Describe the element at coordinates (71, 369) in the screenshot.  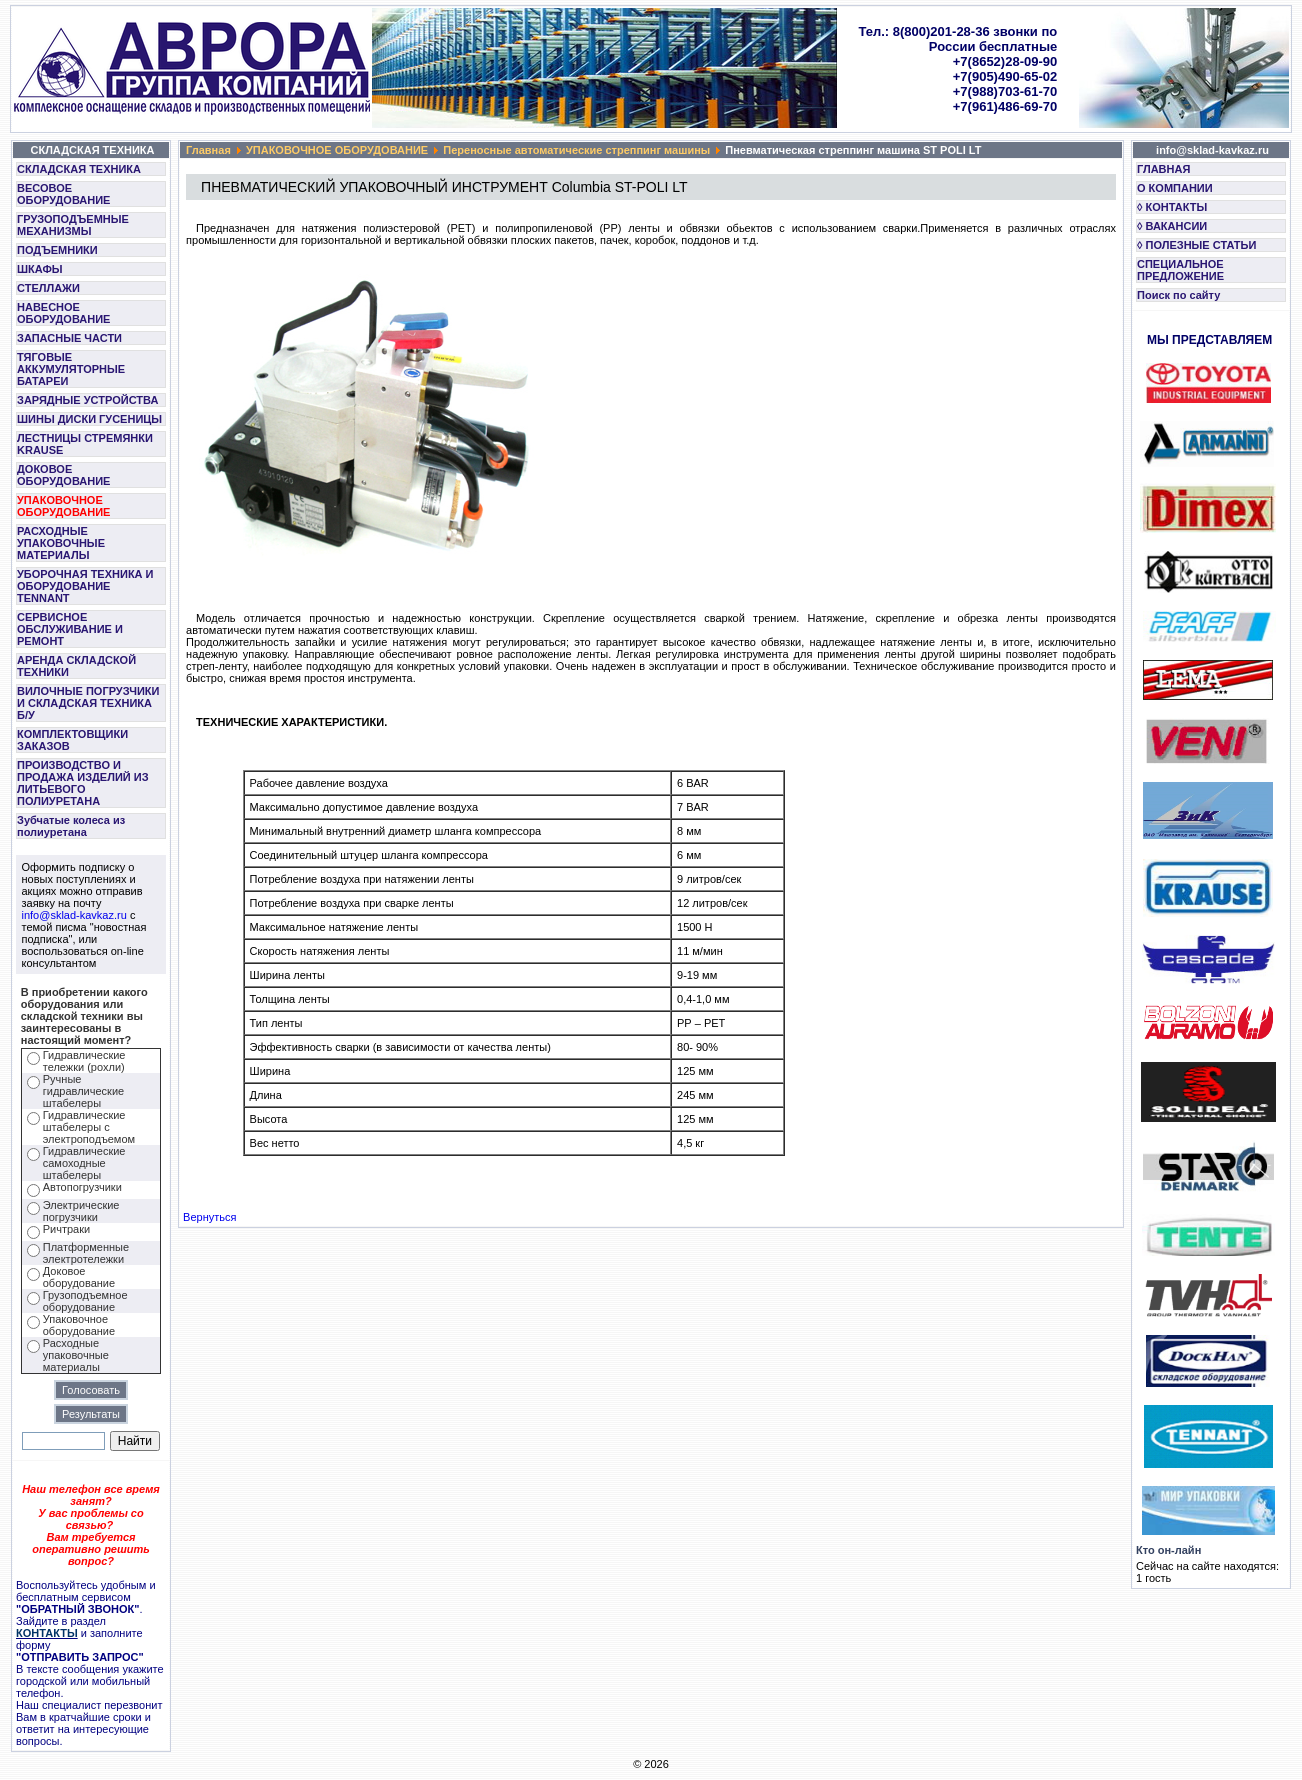
I see `ТЯГОВЫЕ АККУМУЛЯТОРНЫЕ БАТАРЕИ` at that location.